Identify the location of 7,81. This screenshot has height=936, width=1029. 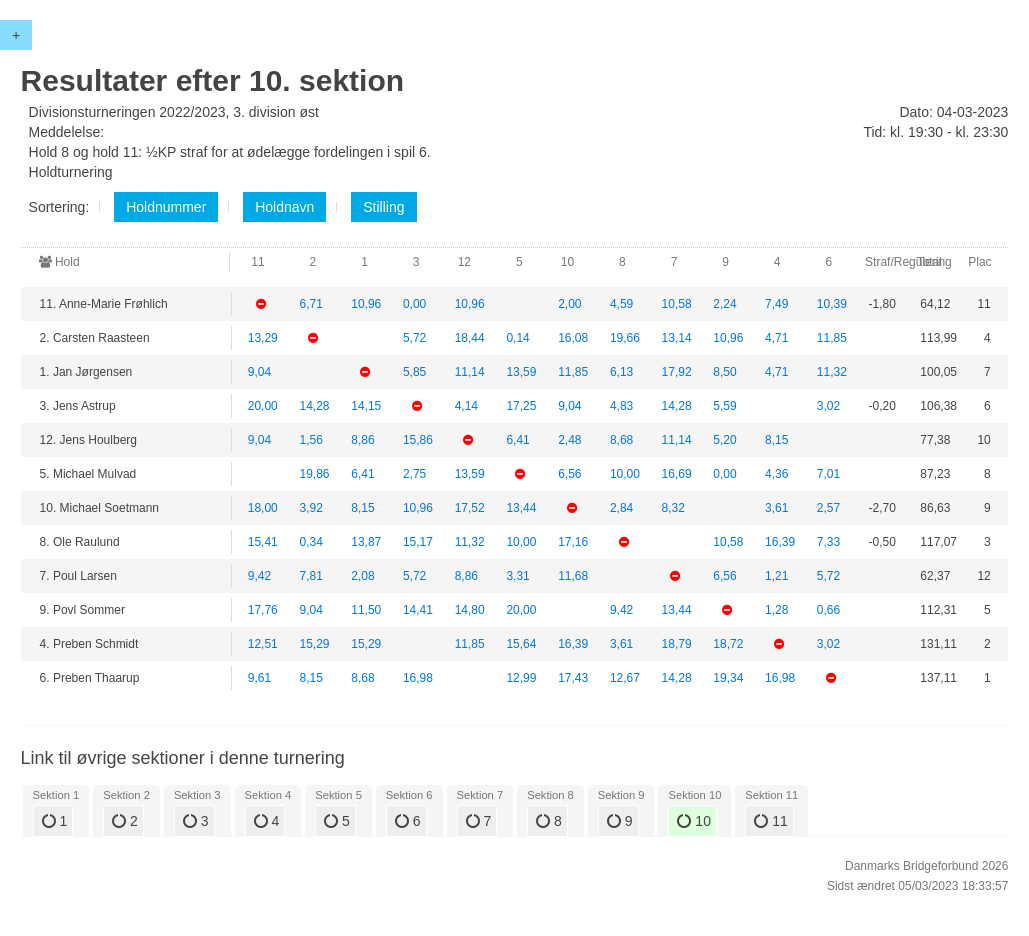
(310, 576).